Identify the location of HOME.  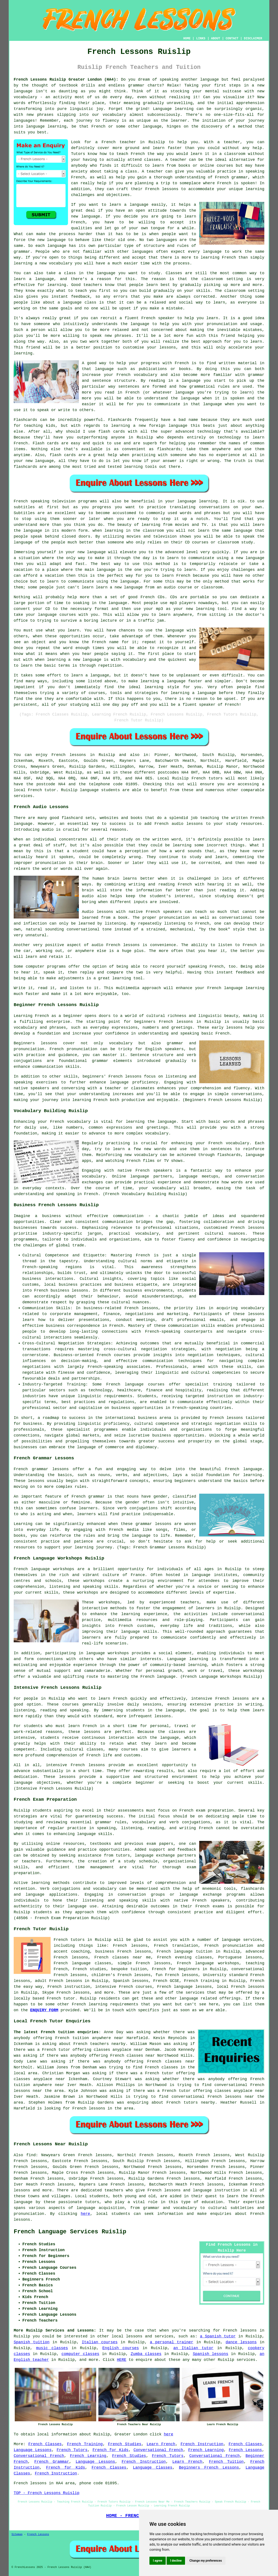
(187, 38).